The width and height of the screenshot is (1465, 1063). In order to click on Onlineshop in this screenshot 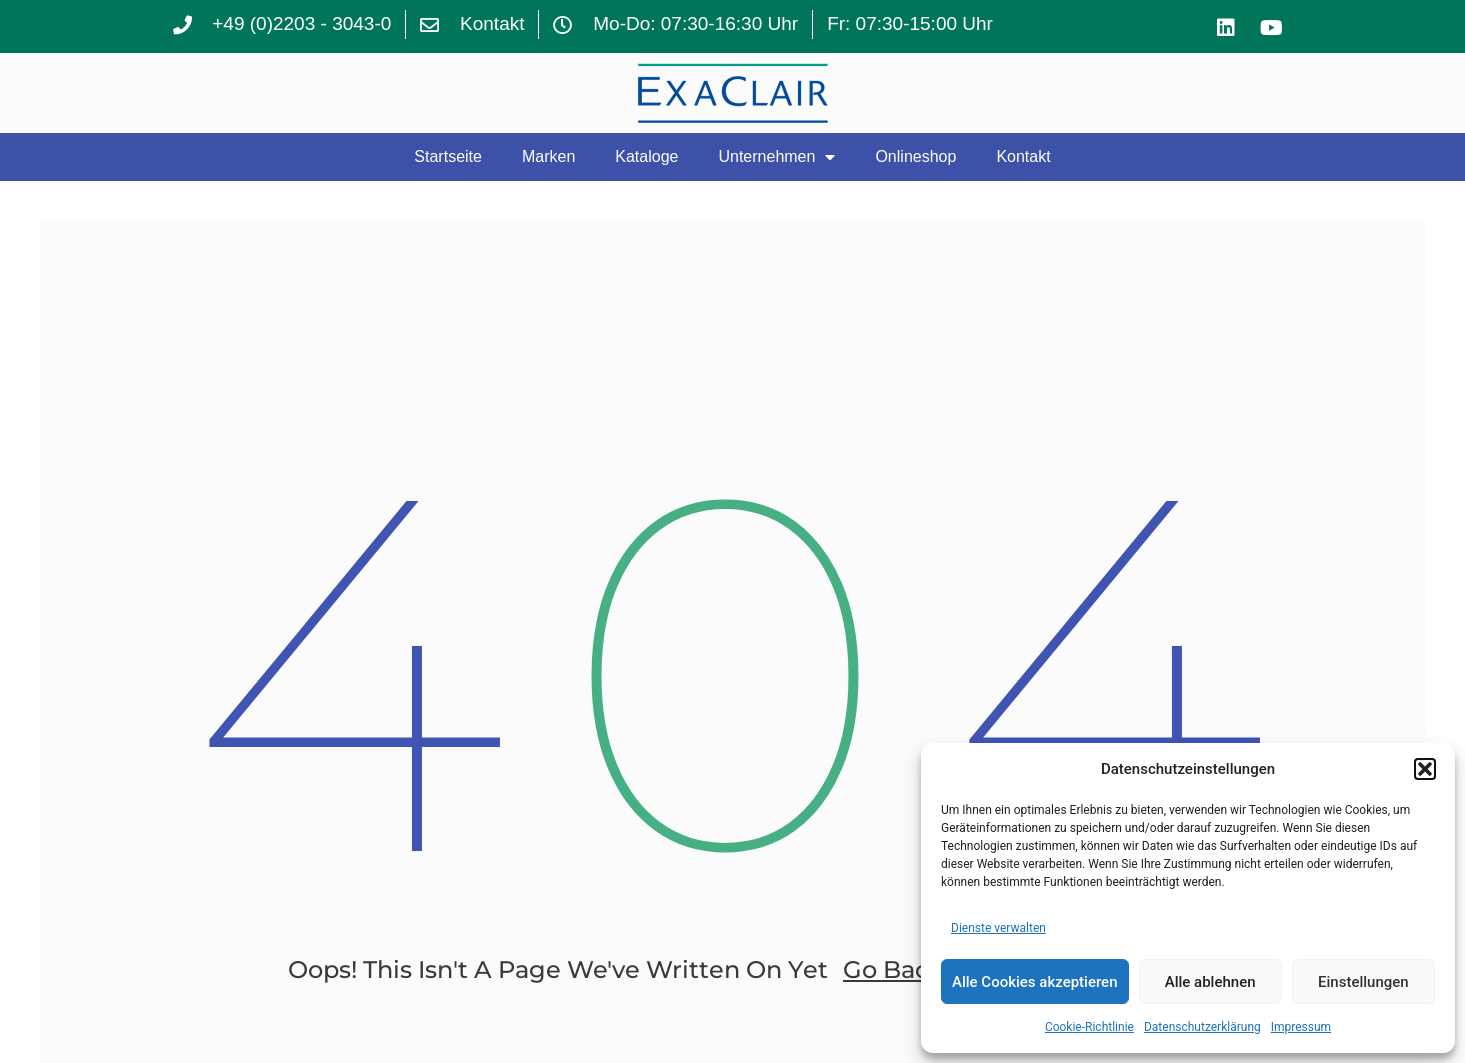, I will do `click(915, 156)`.